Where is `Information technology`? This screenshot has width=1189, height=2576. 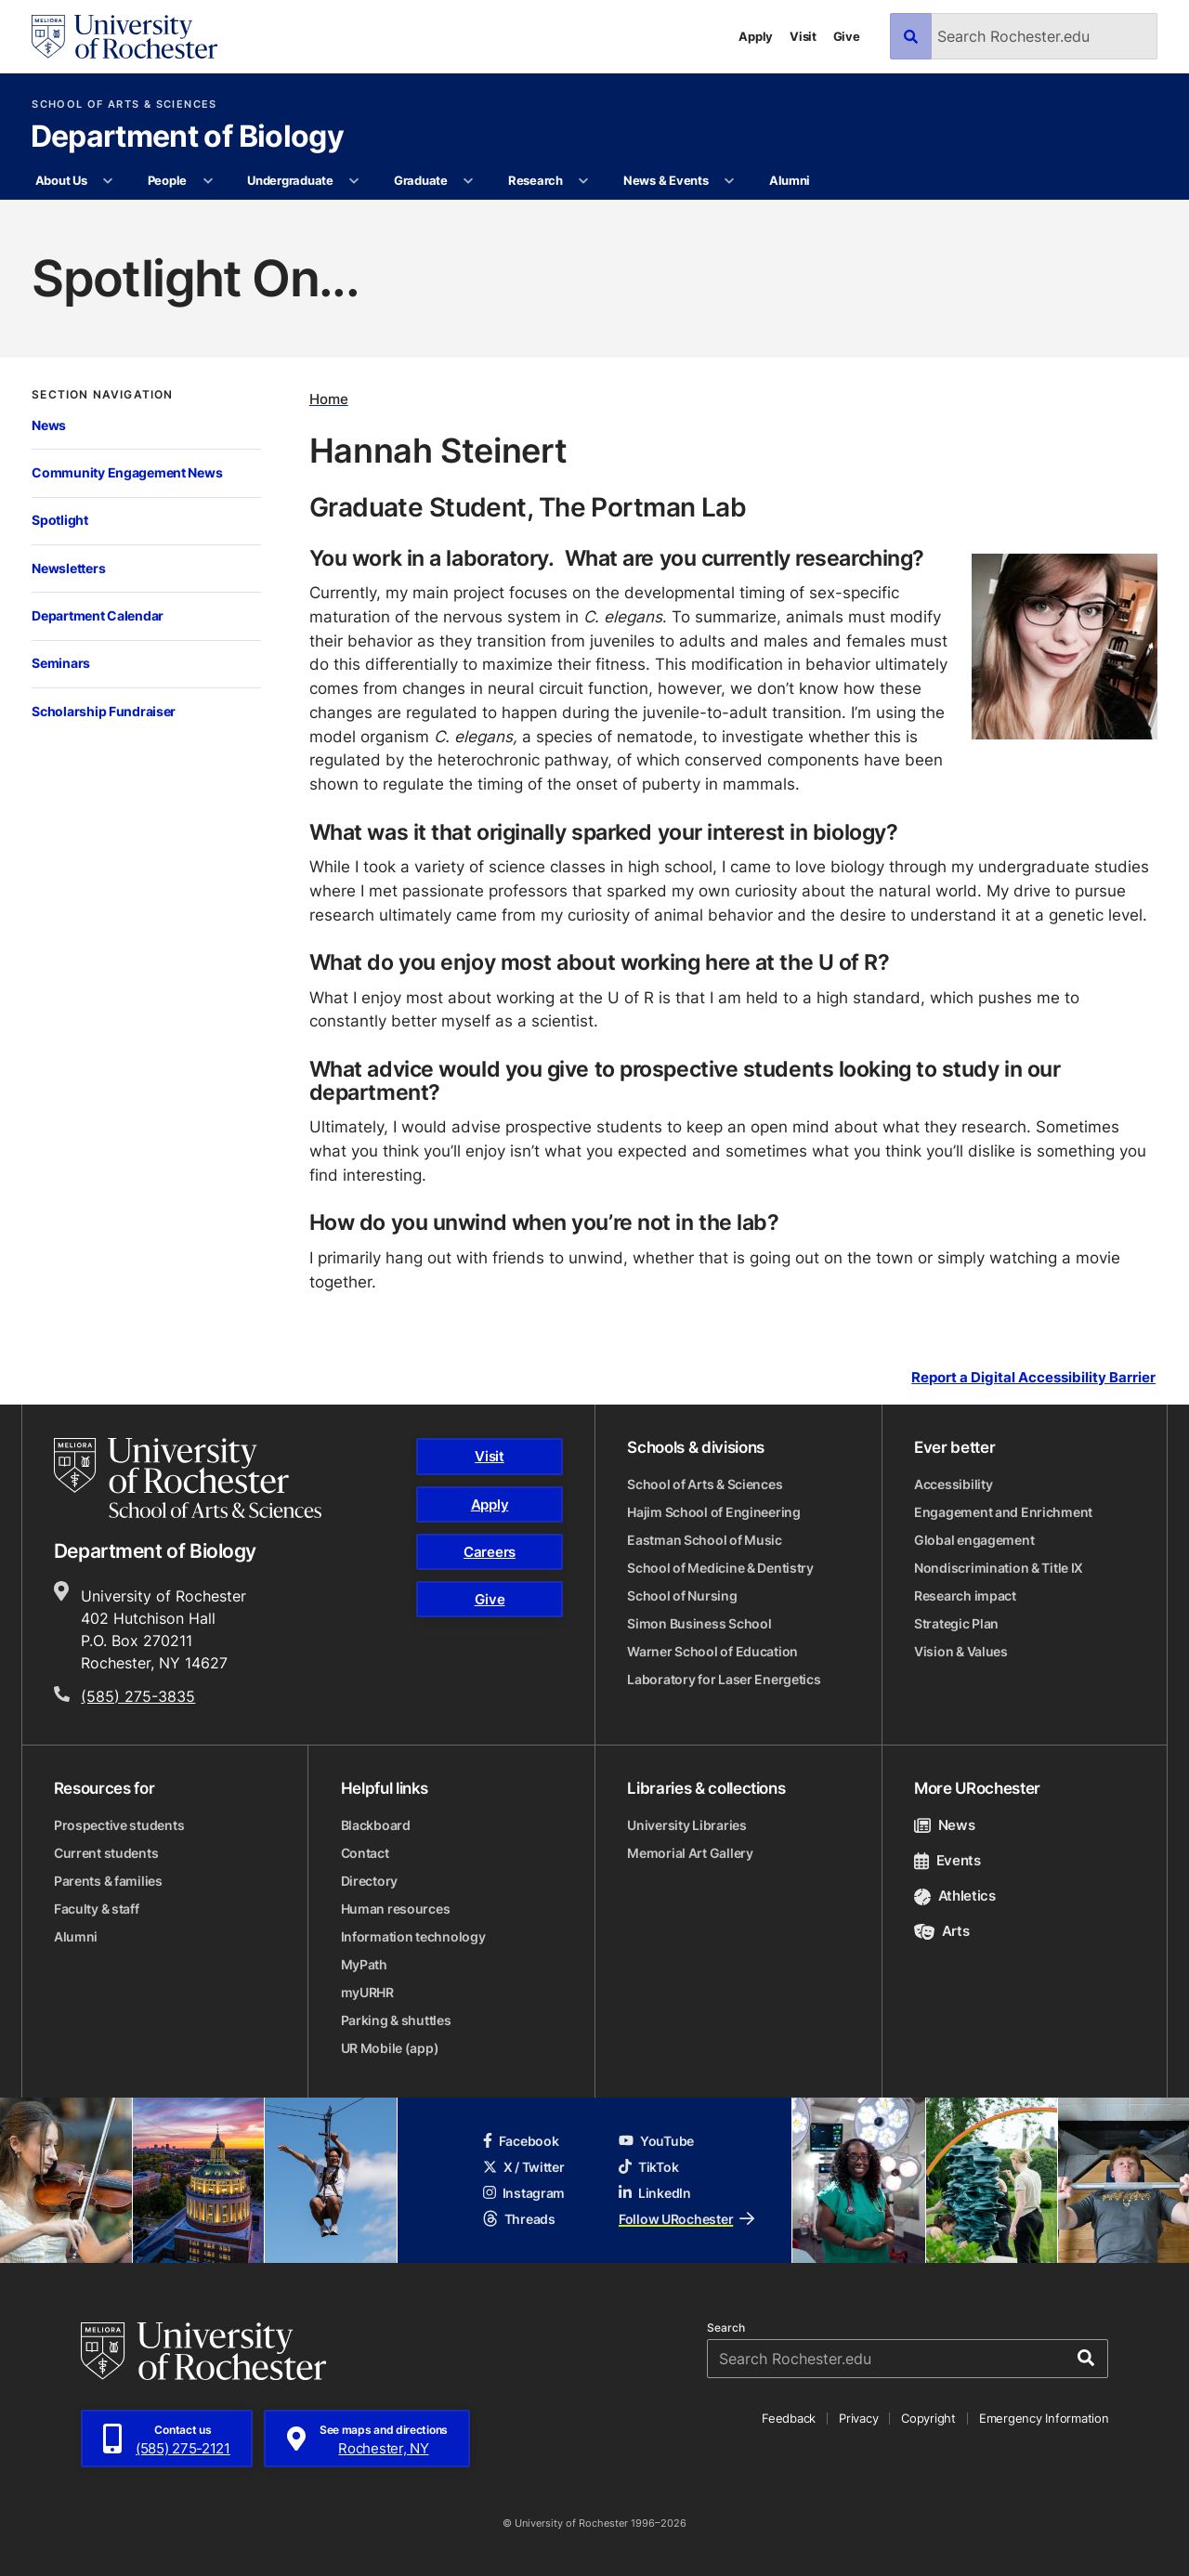
Information technology is located at coordinates (413, 1936).